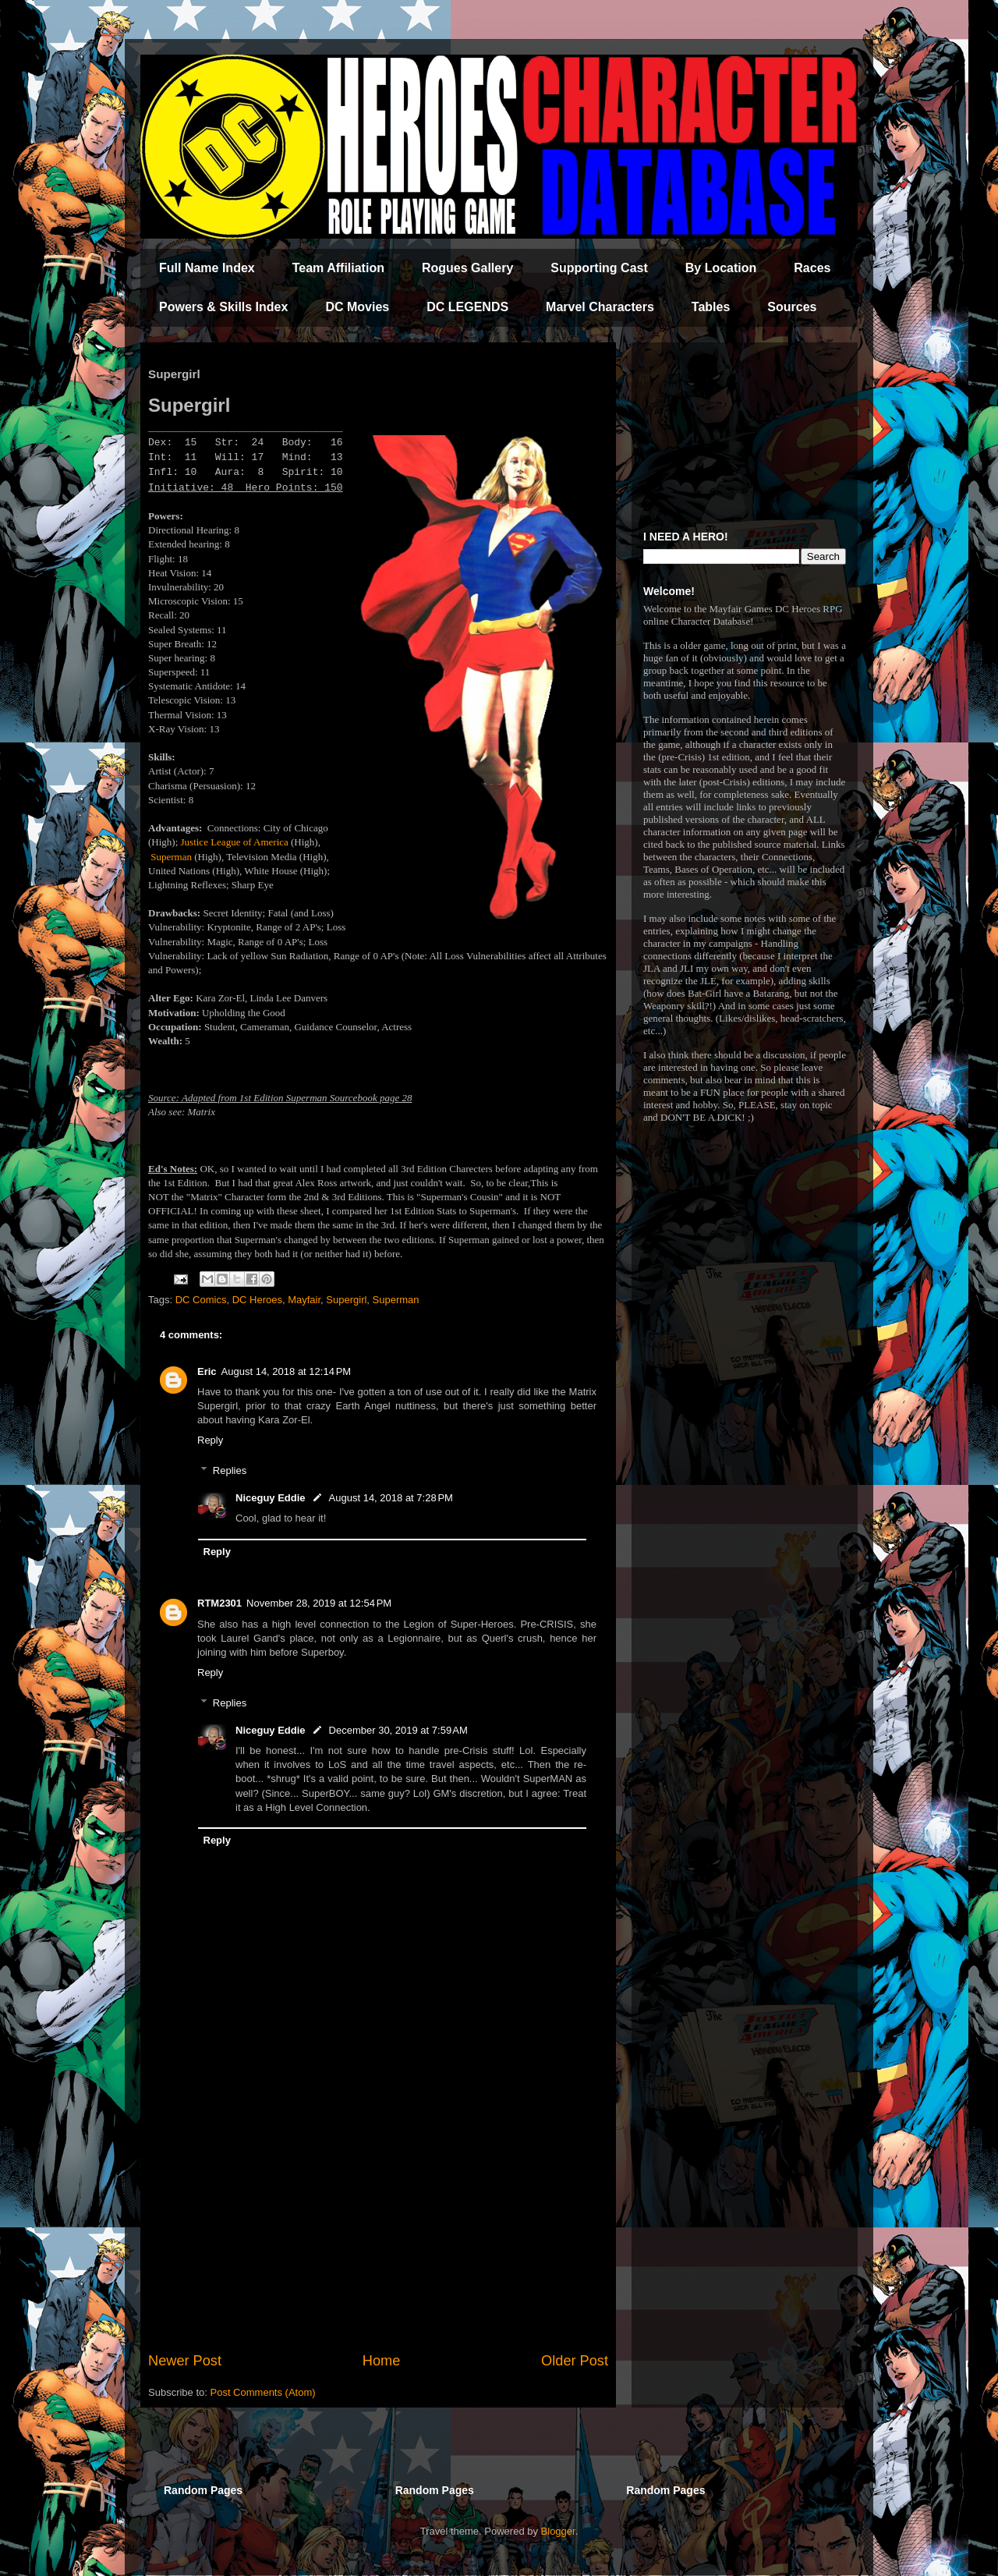  Describe the element at coordinates (263, 2392) in the screenshot. I see `Post Comments (Atom)` at that location.